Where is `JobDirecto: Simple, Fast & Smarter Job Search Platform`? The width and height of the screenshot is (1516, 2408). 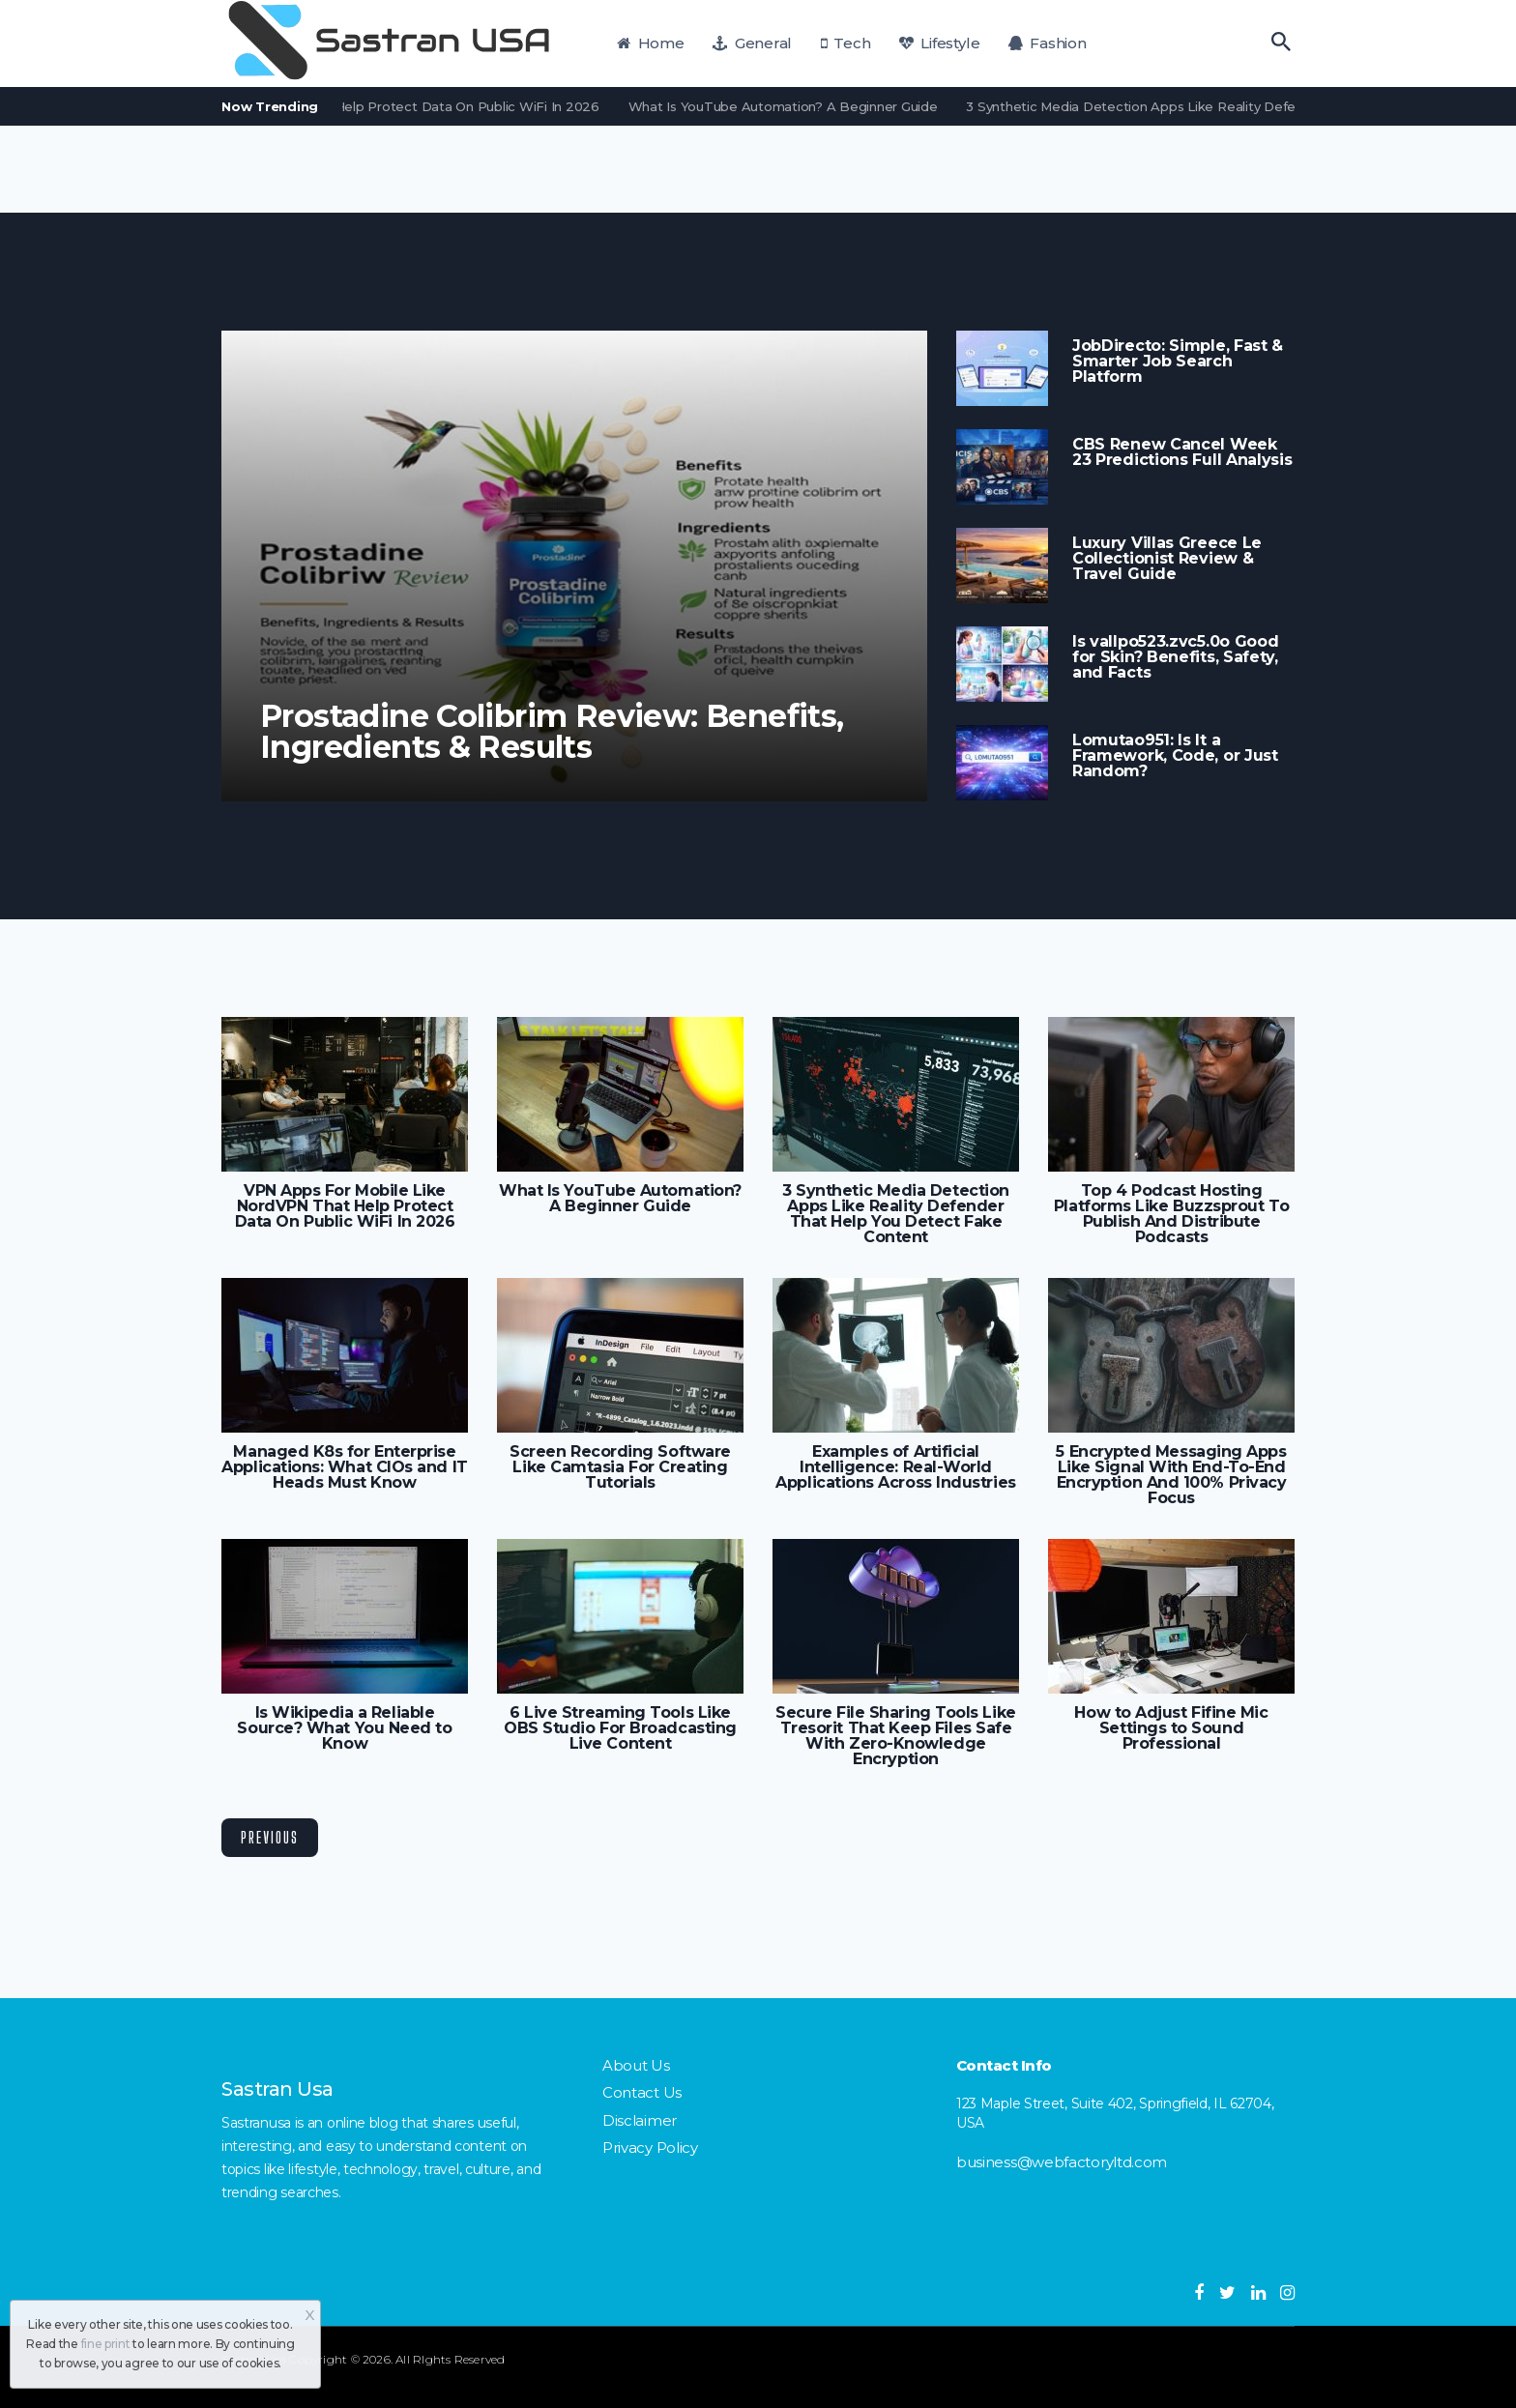 JobDirecto: Simple, Fast & Smarter Job Search Platform is located at coordinates (1177, 361).